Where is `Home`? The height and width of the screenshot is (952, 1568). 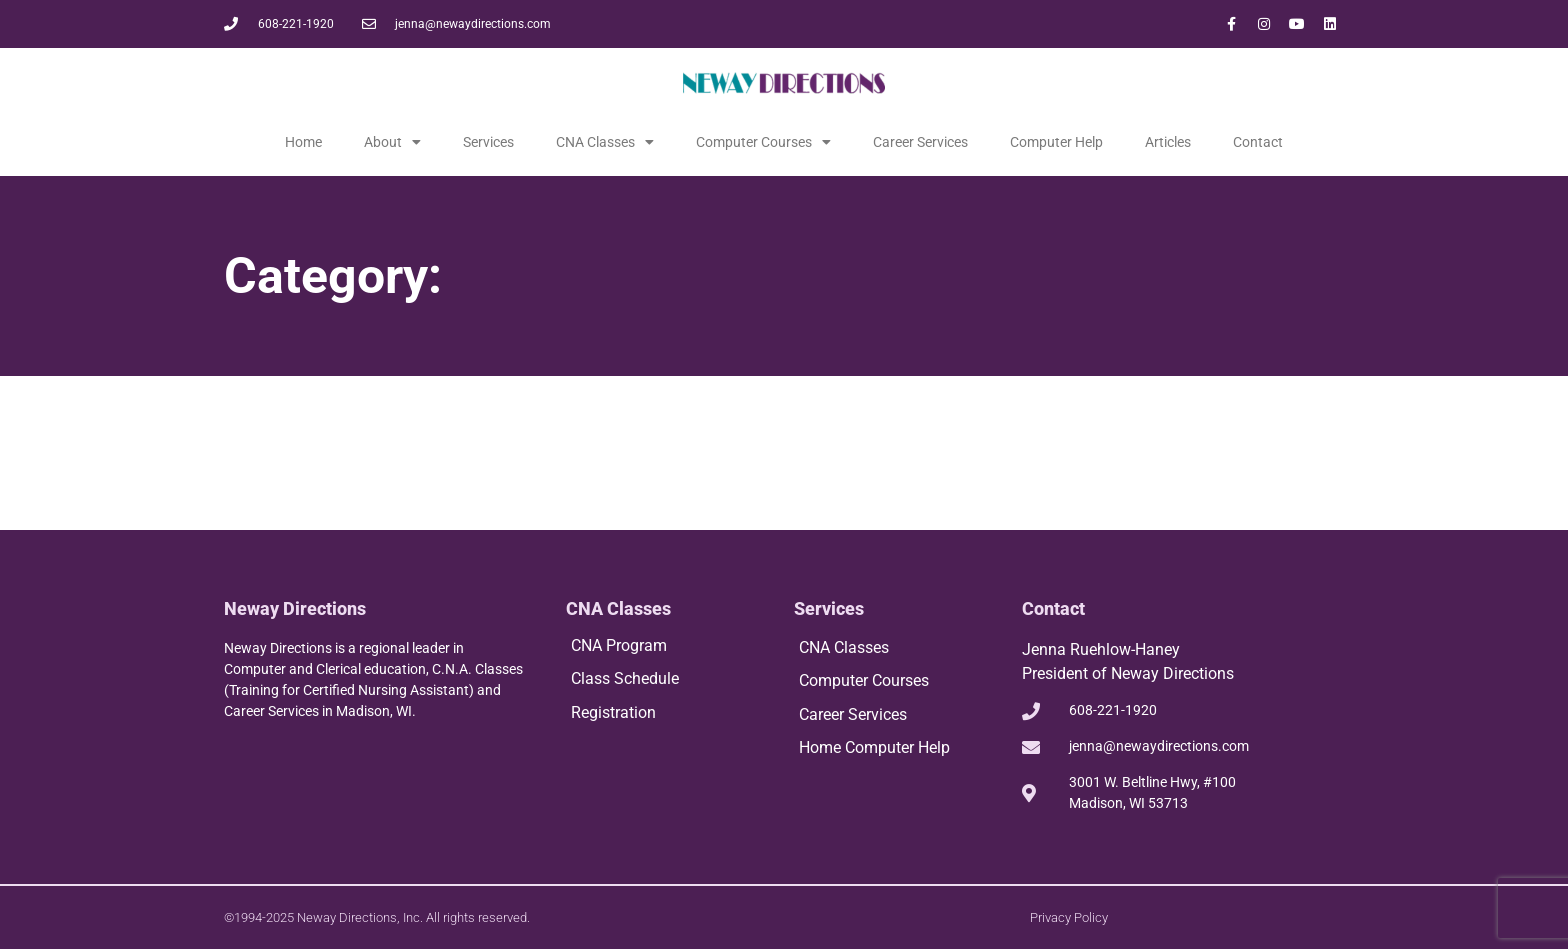
Home is located at coordinates (303, 142).